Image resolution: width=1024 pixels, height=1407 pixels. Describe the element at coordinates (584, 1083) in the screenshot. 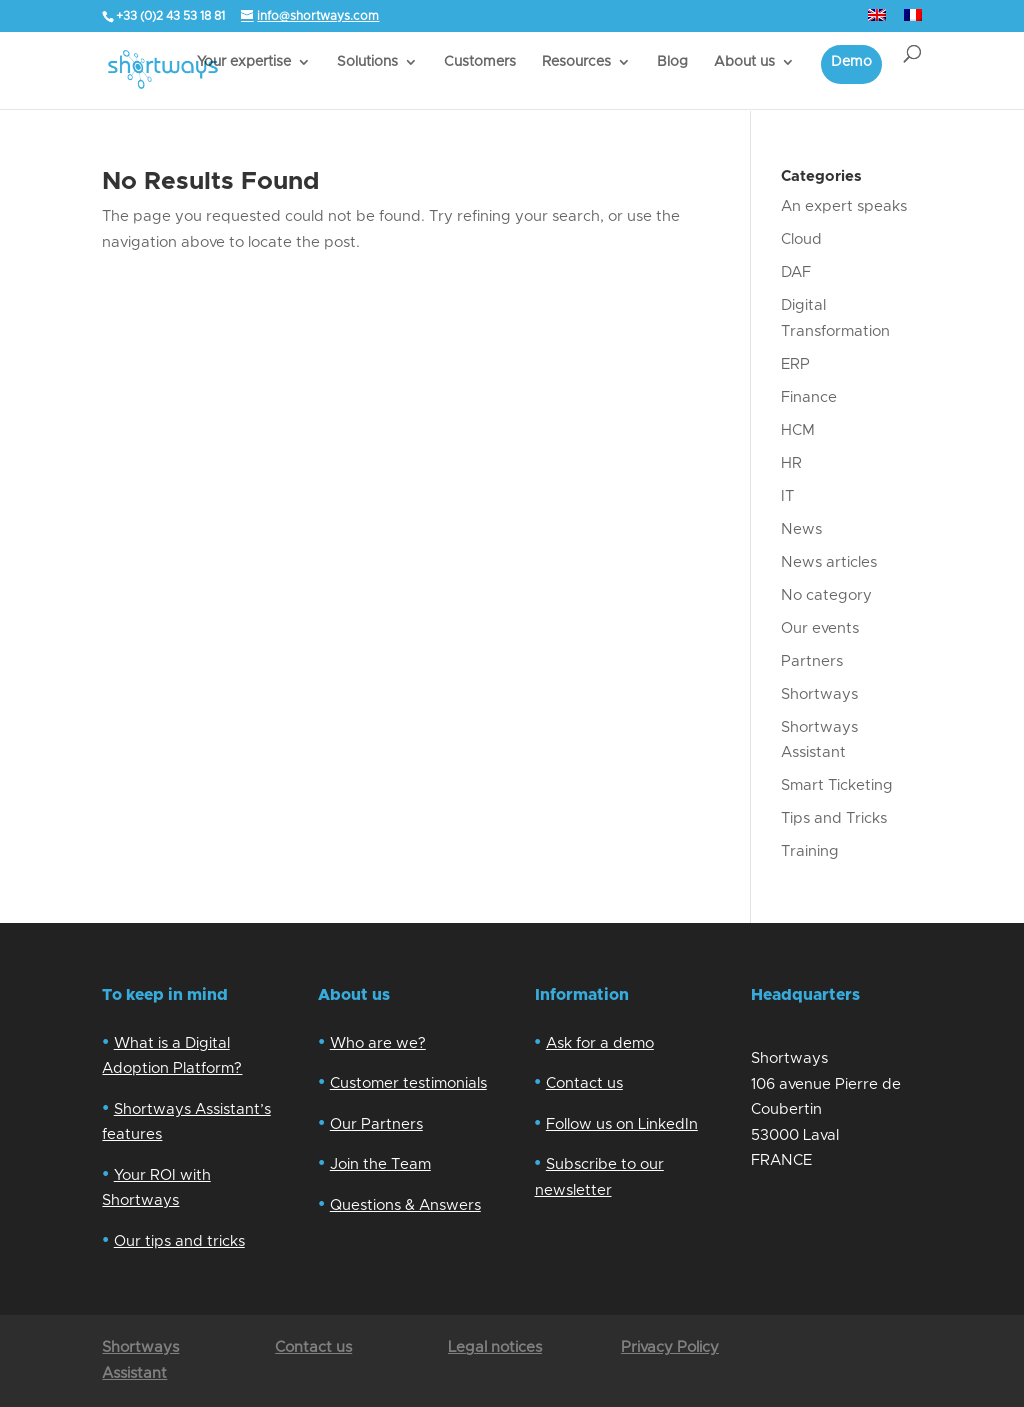

I see `Contact us` at that location.